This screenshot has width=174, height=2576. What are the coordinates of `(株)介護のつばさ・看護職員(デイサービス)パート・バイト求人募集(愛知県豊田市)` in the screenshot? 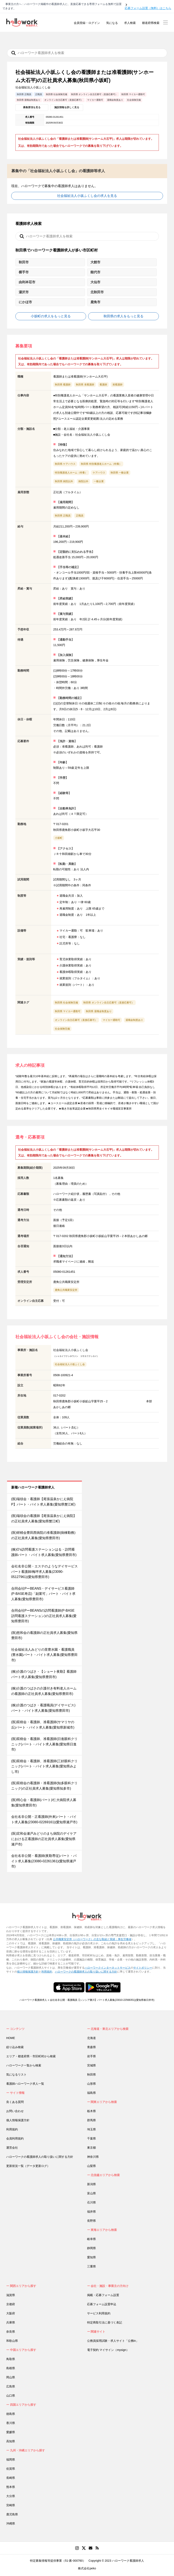 It's located at (43, 1707).